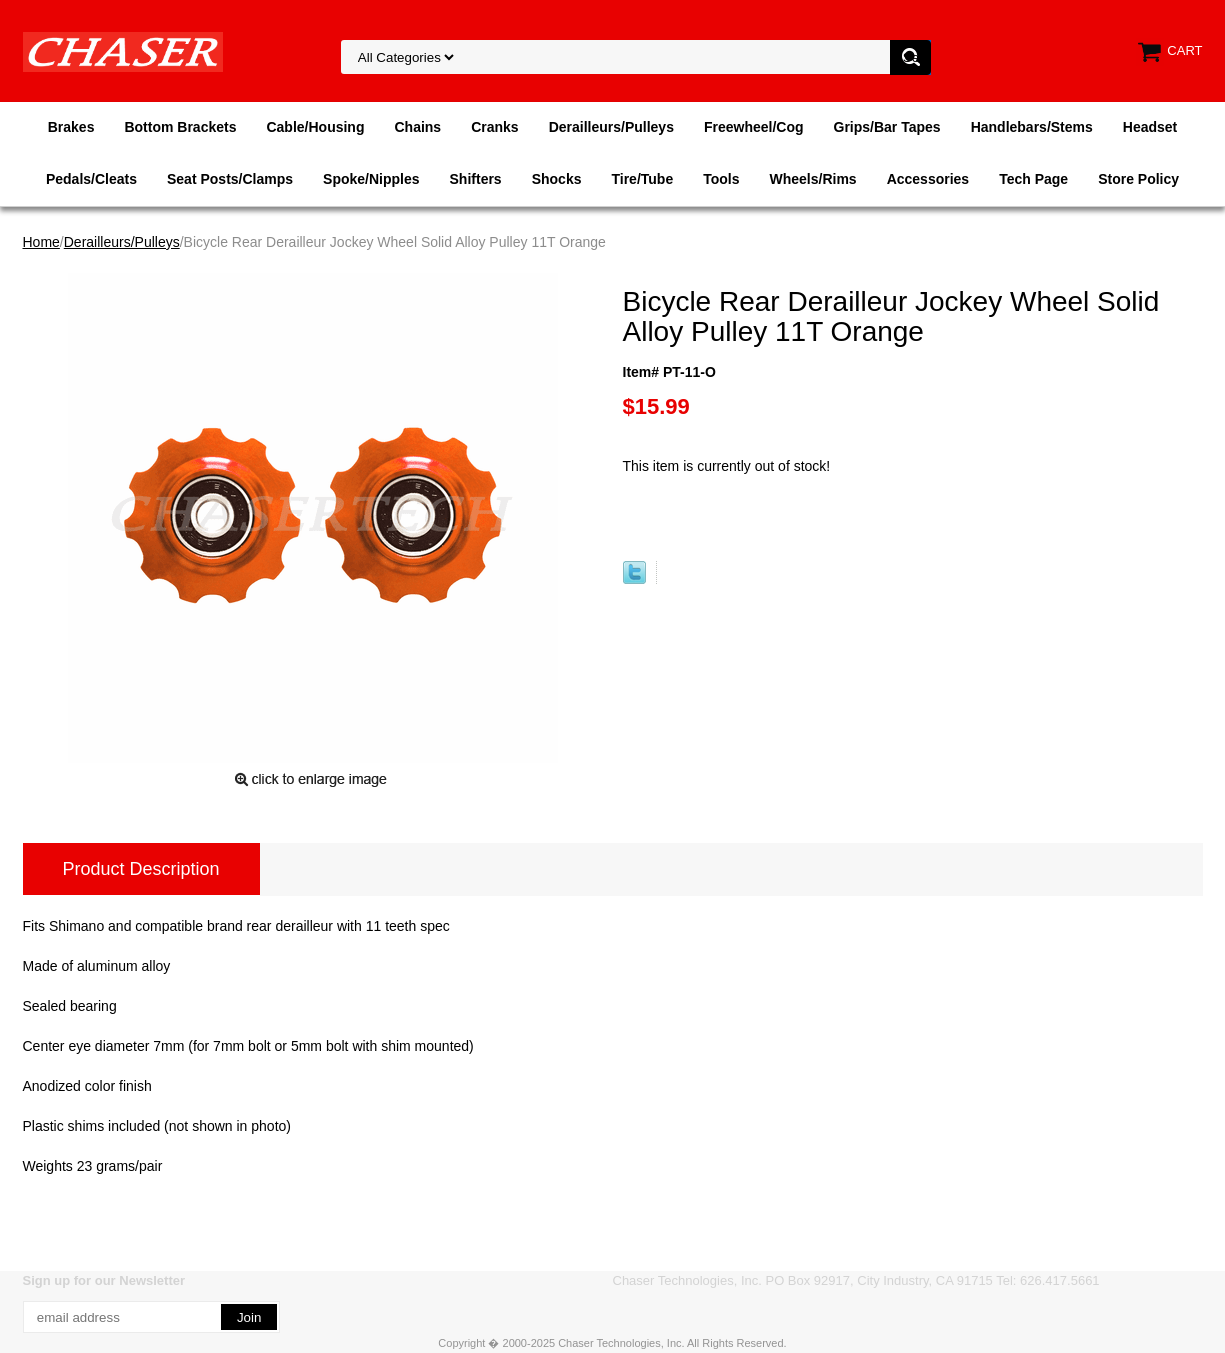 The image size is (1225, 1353). What do you see at coordinates (1150, 127) in the screenshot?
I see `Headset` at bounding box center [1150, 127].